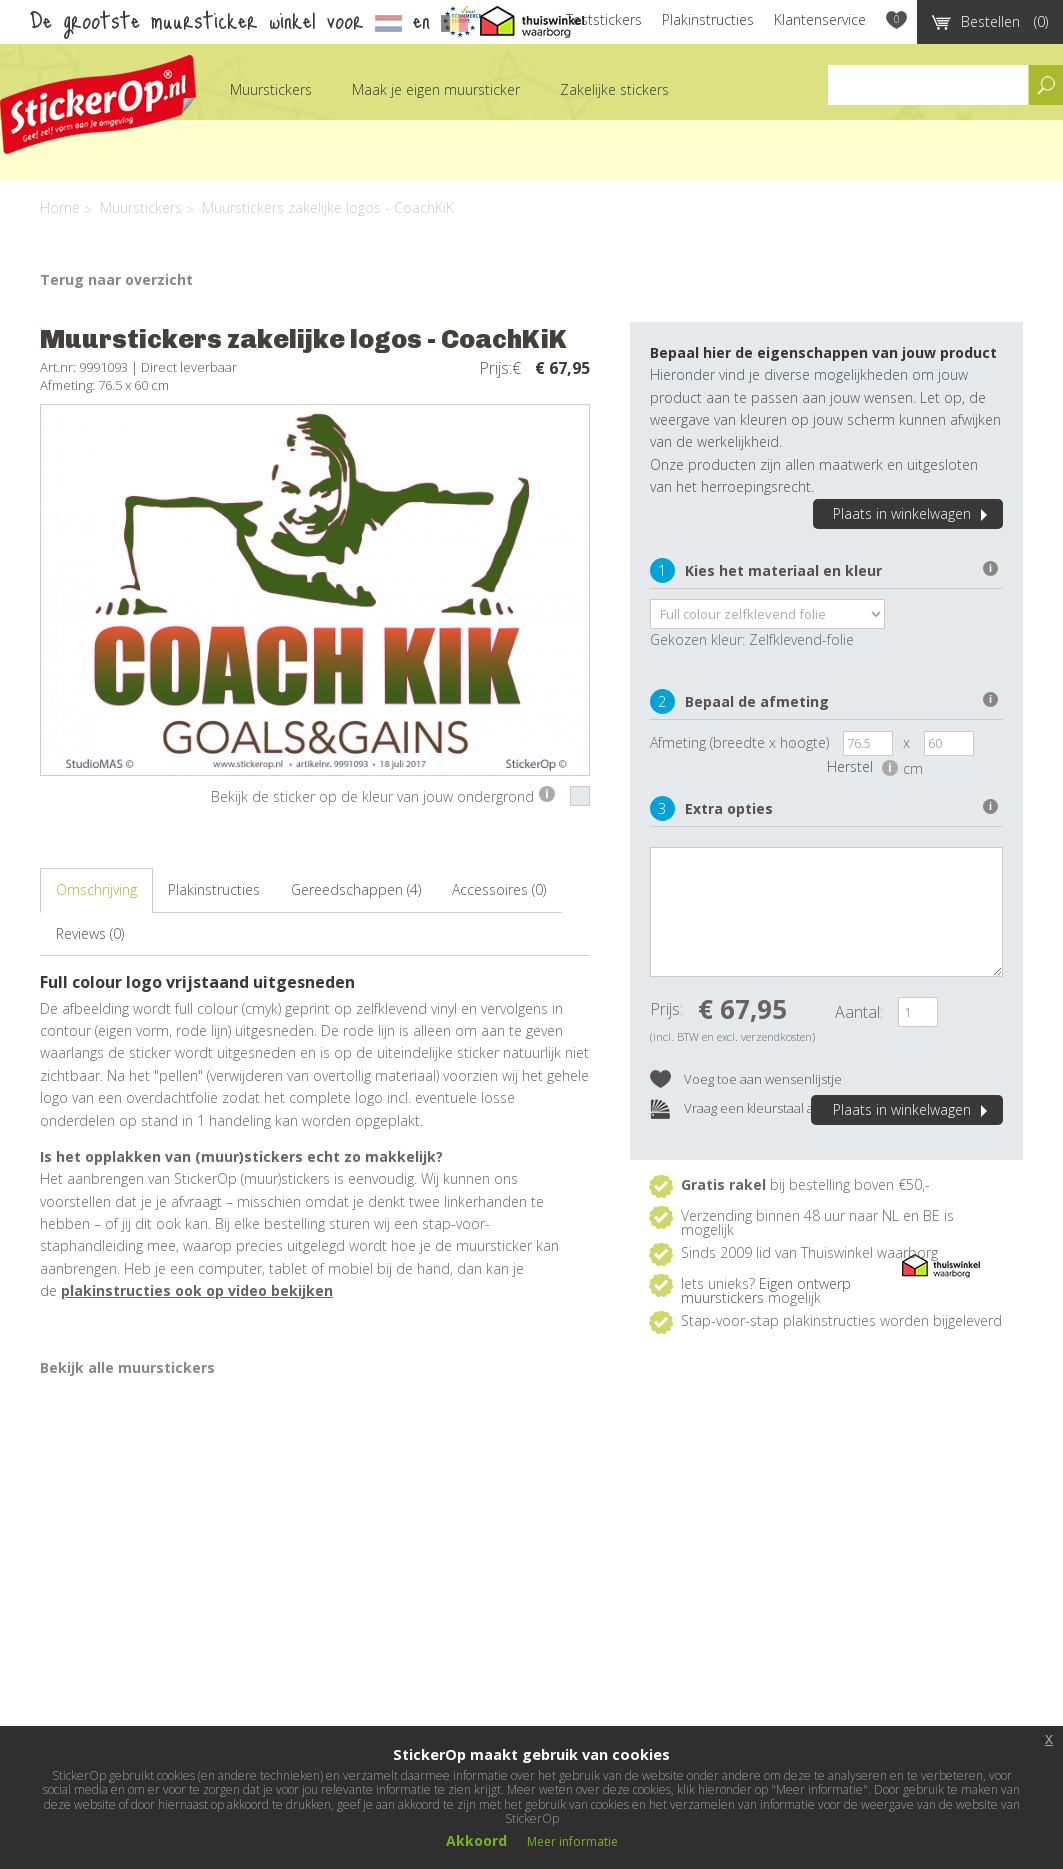 The image size is (1063, 1869). I want to click on Bekijk alle muurstickers, so click(127, 1367).